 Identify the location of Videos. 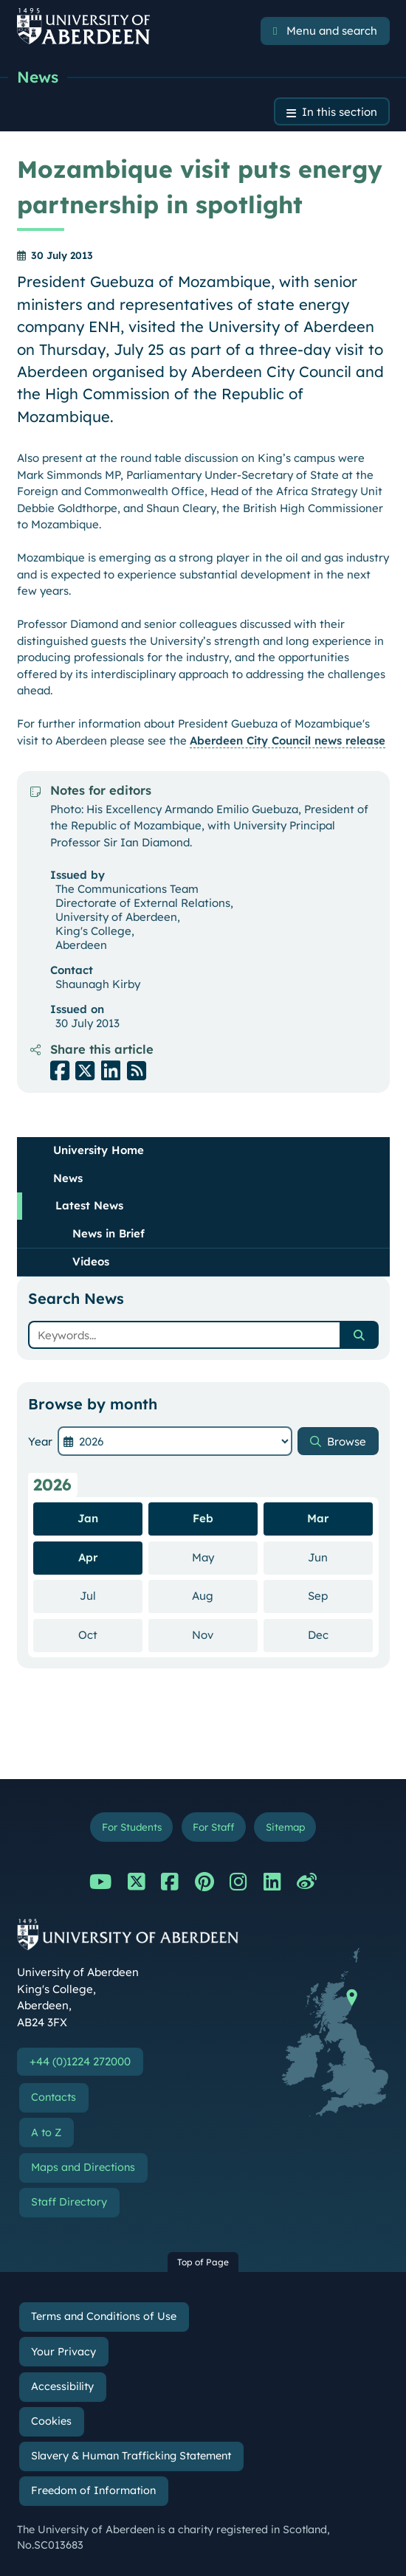
(90, 1261).